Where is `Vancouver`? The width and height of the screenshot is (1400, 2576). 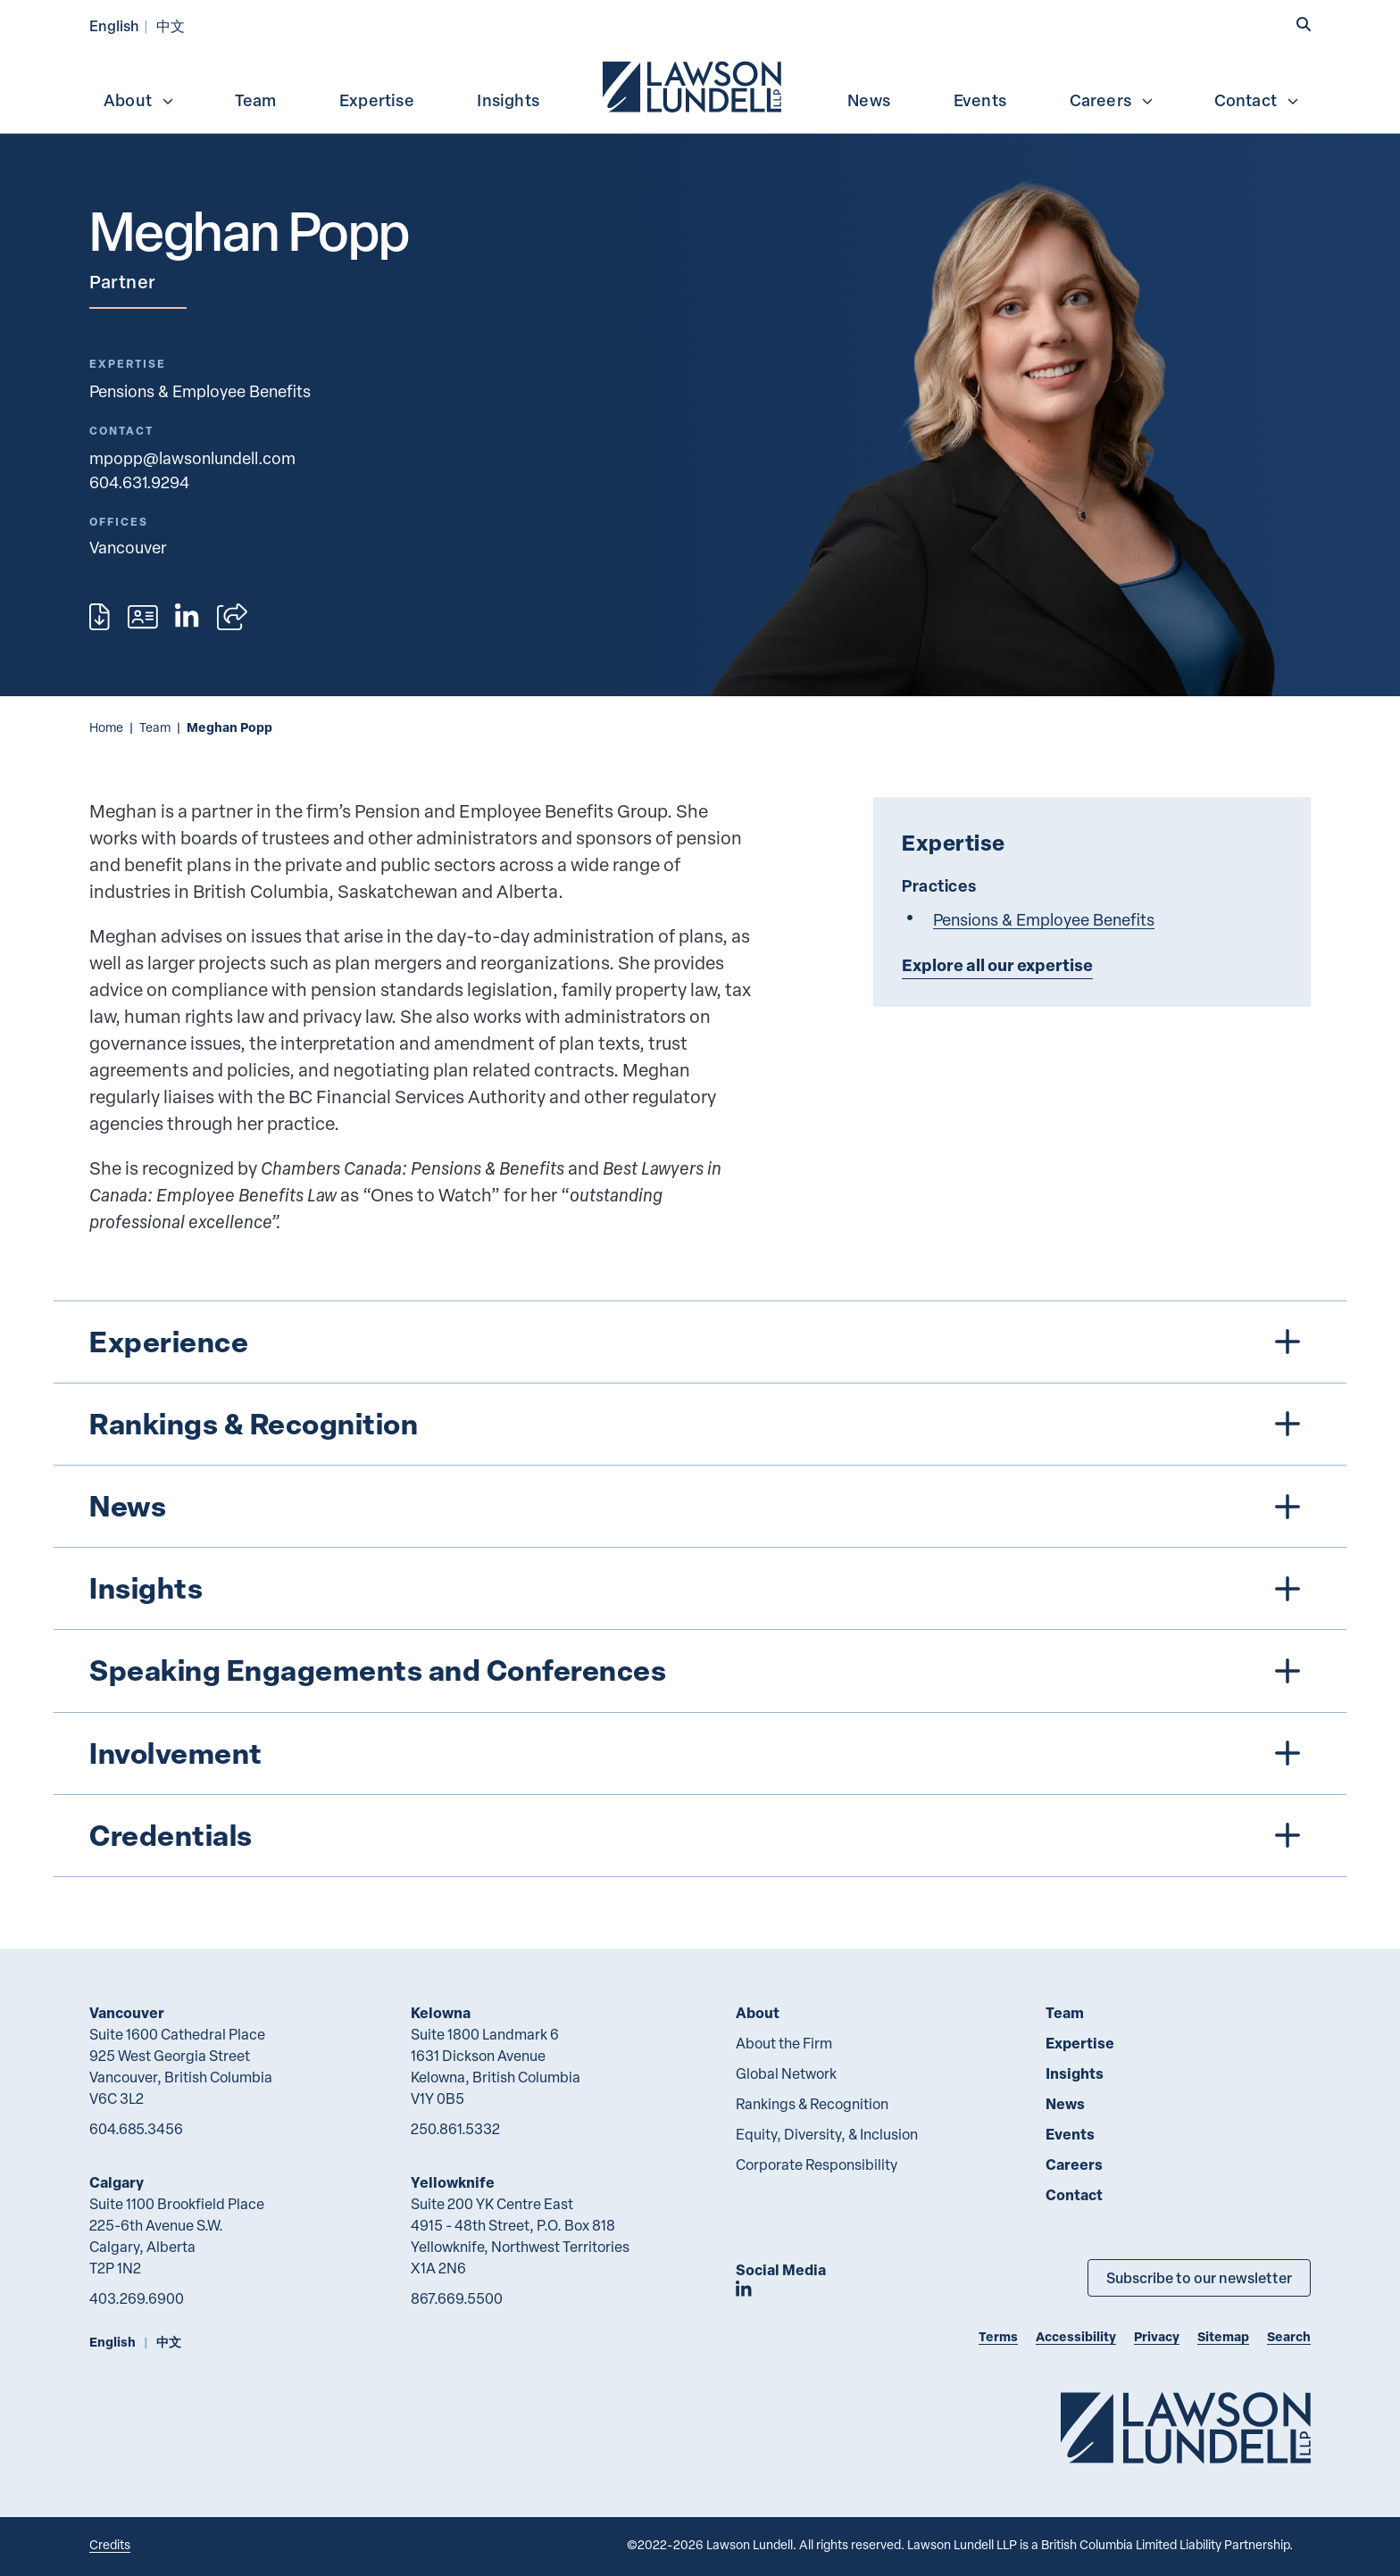 Vancouver is located at coordinates (126, 2012).